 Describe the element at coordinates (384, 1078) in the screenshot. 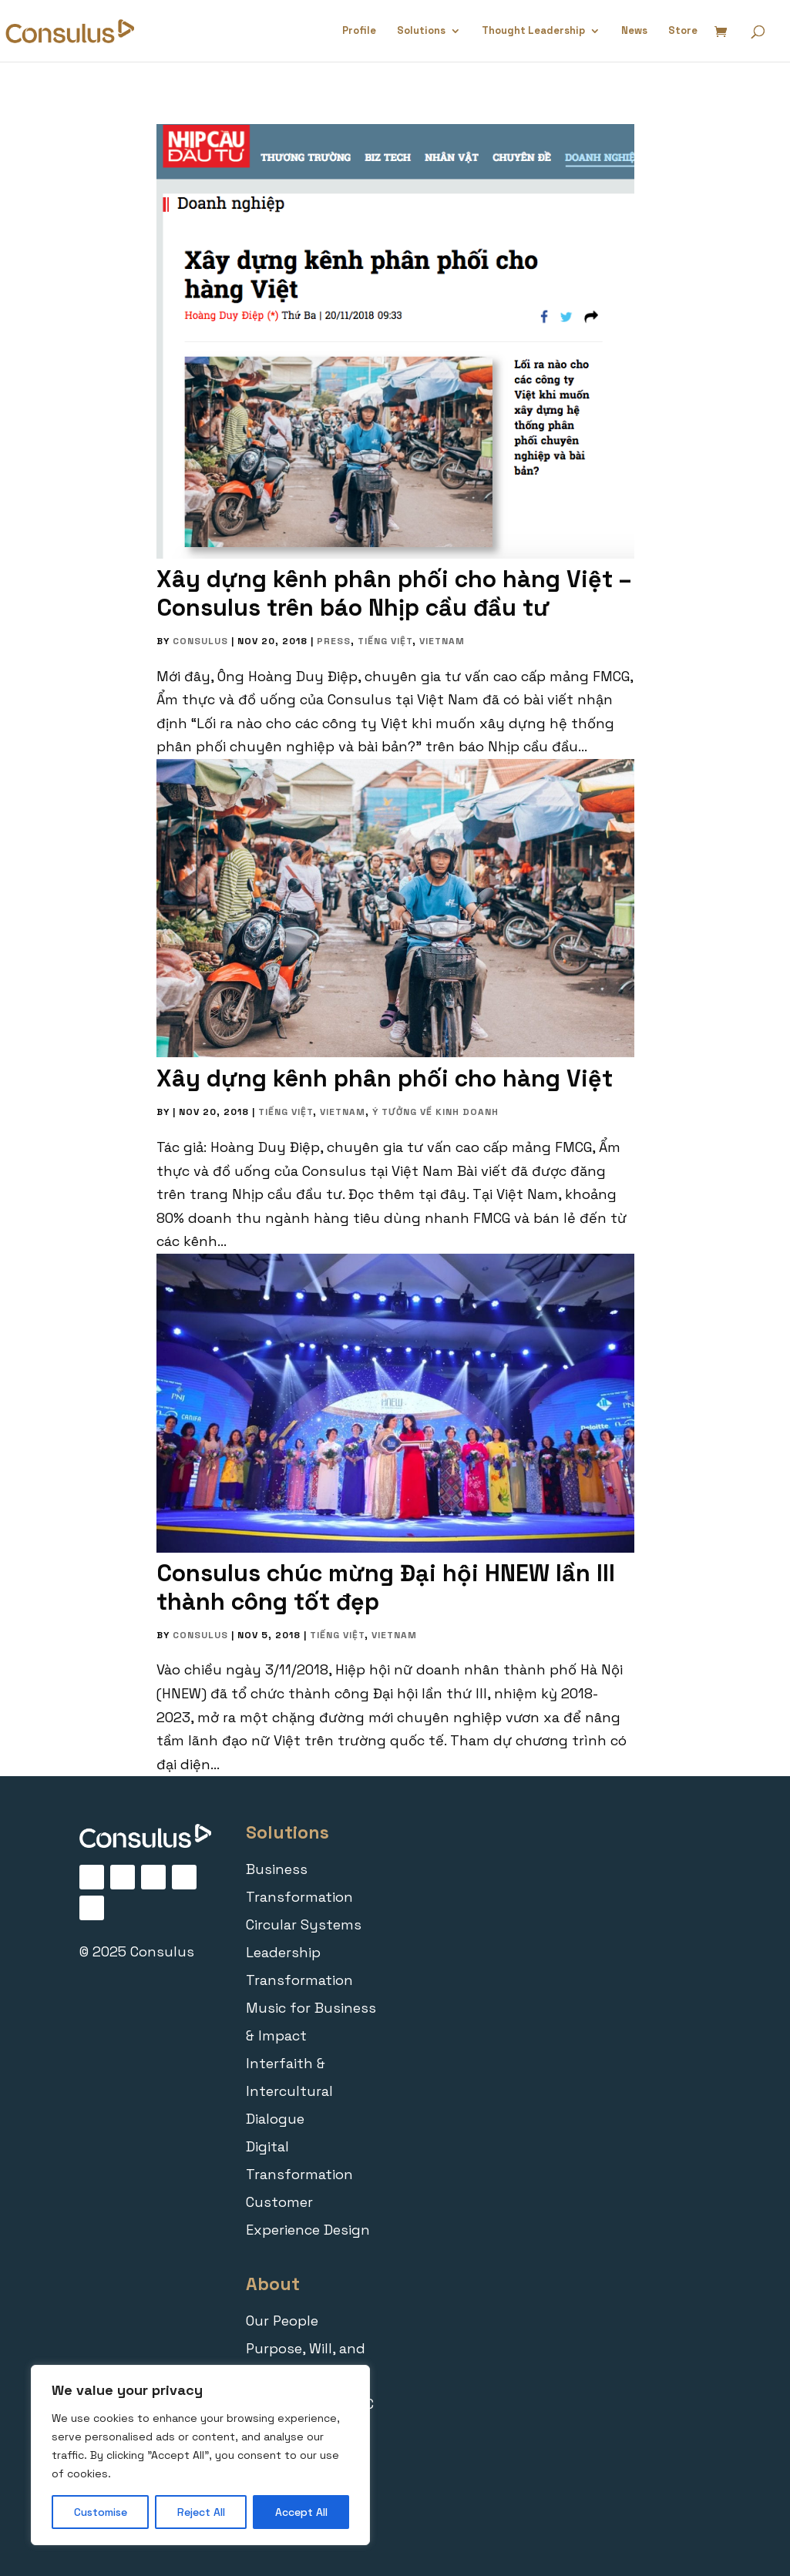

I see `Xây dựng kênh phân phối cho hàng Việt` at that location.